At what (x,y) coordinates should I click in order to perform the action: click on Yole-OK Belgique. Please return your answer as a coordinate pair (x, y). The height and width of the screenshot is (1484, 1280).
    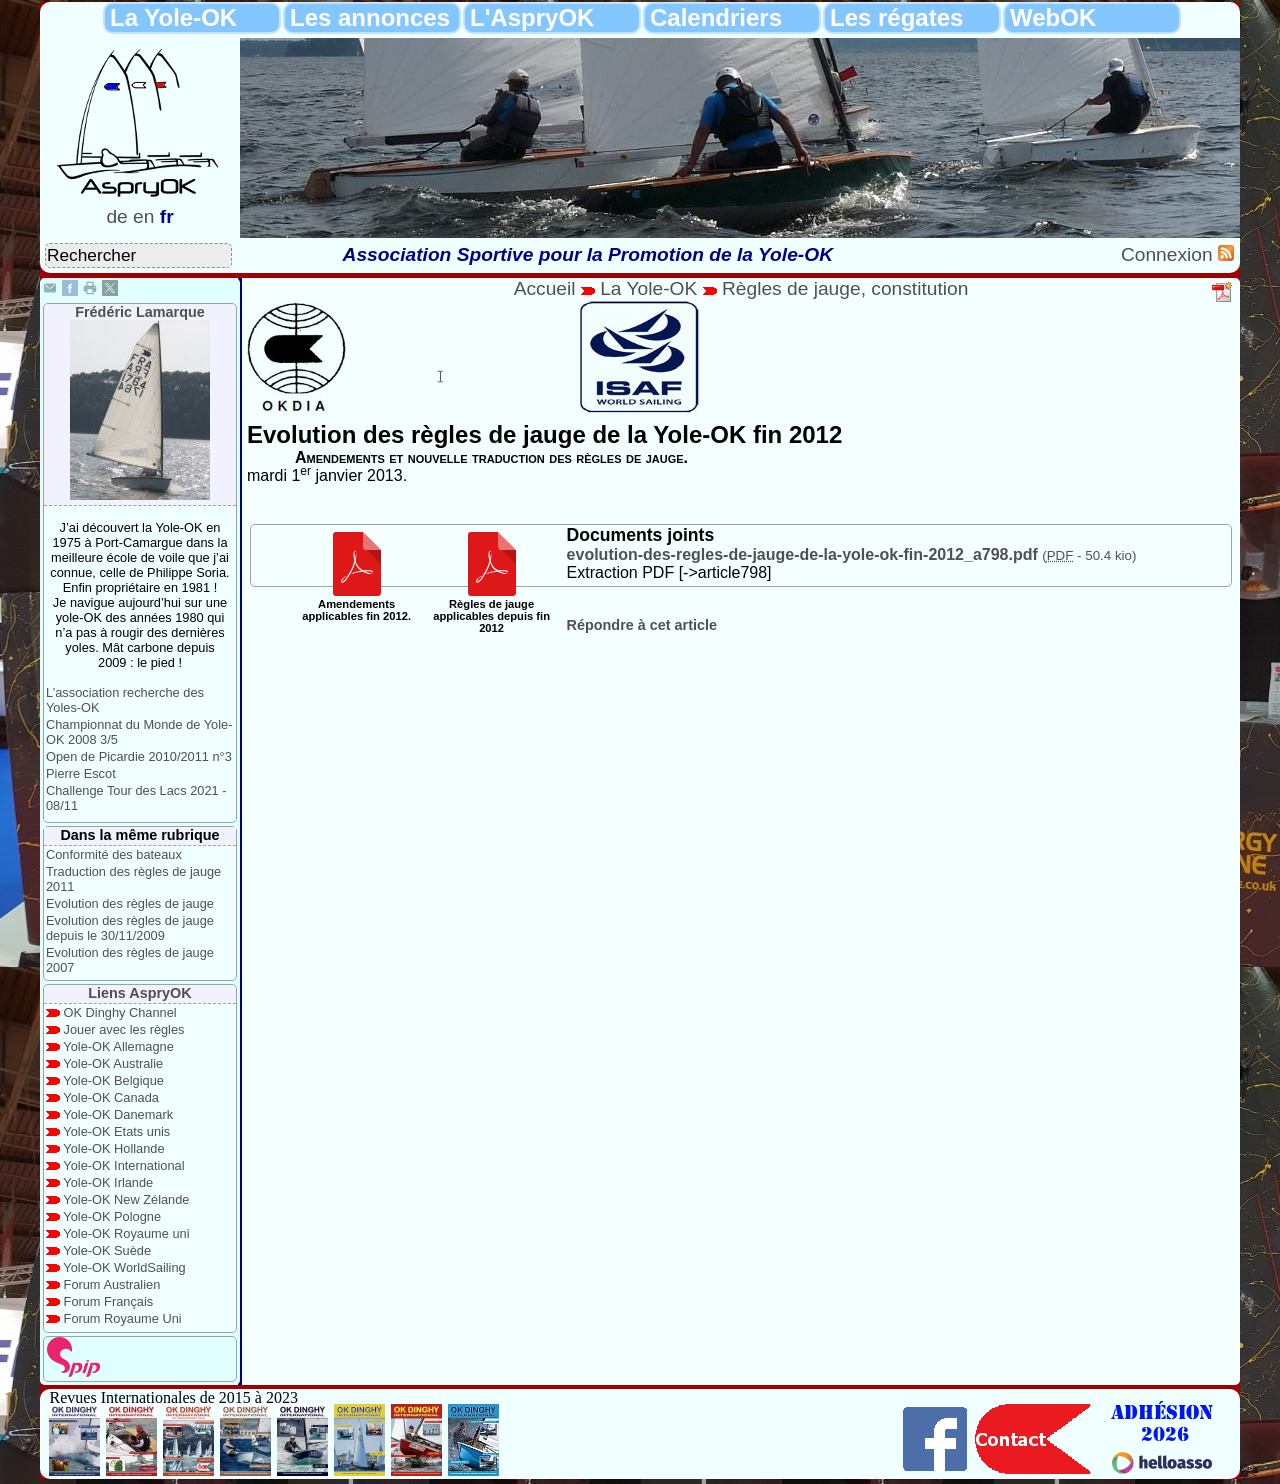
    Looking at the image, I should click on (113, 1080).